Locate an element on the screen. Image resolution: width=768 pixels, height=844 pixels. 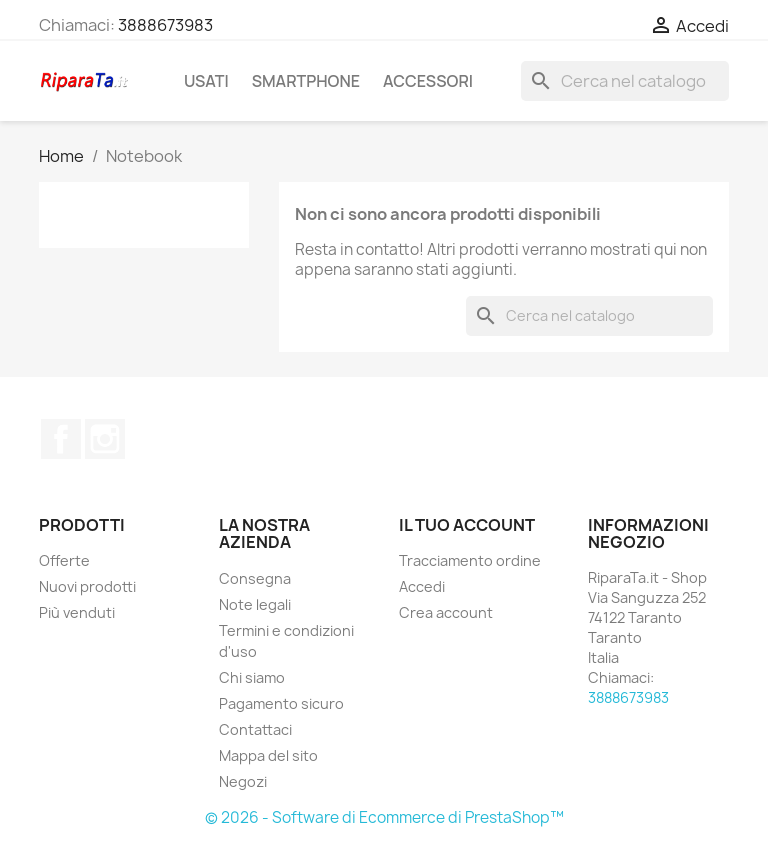
Offerte is located at coordinates (64, 560).